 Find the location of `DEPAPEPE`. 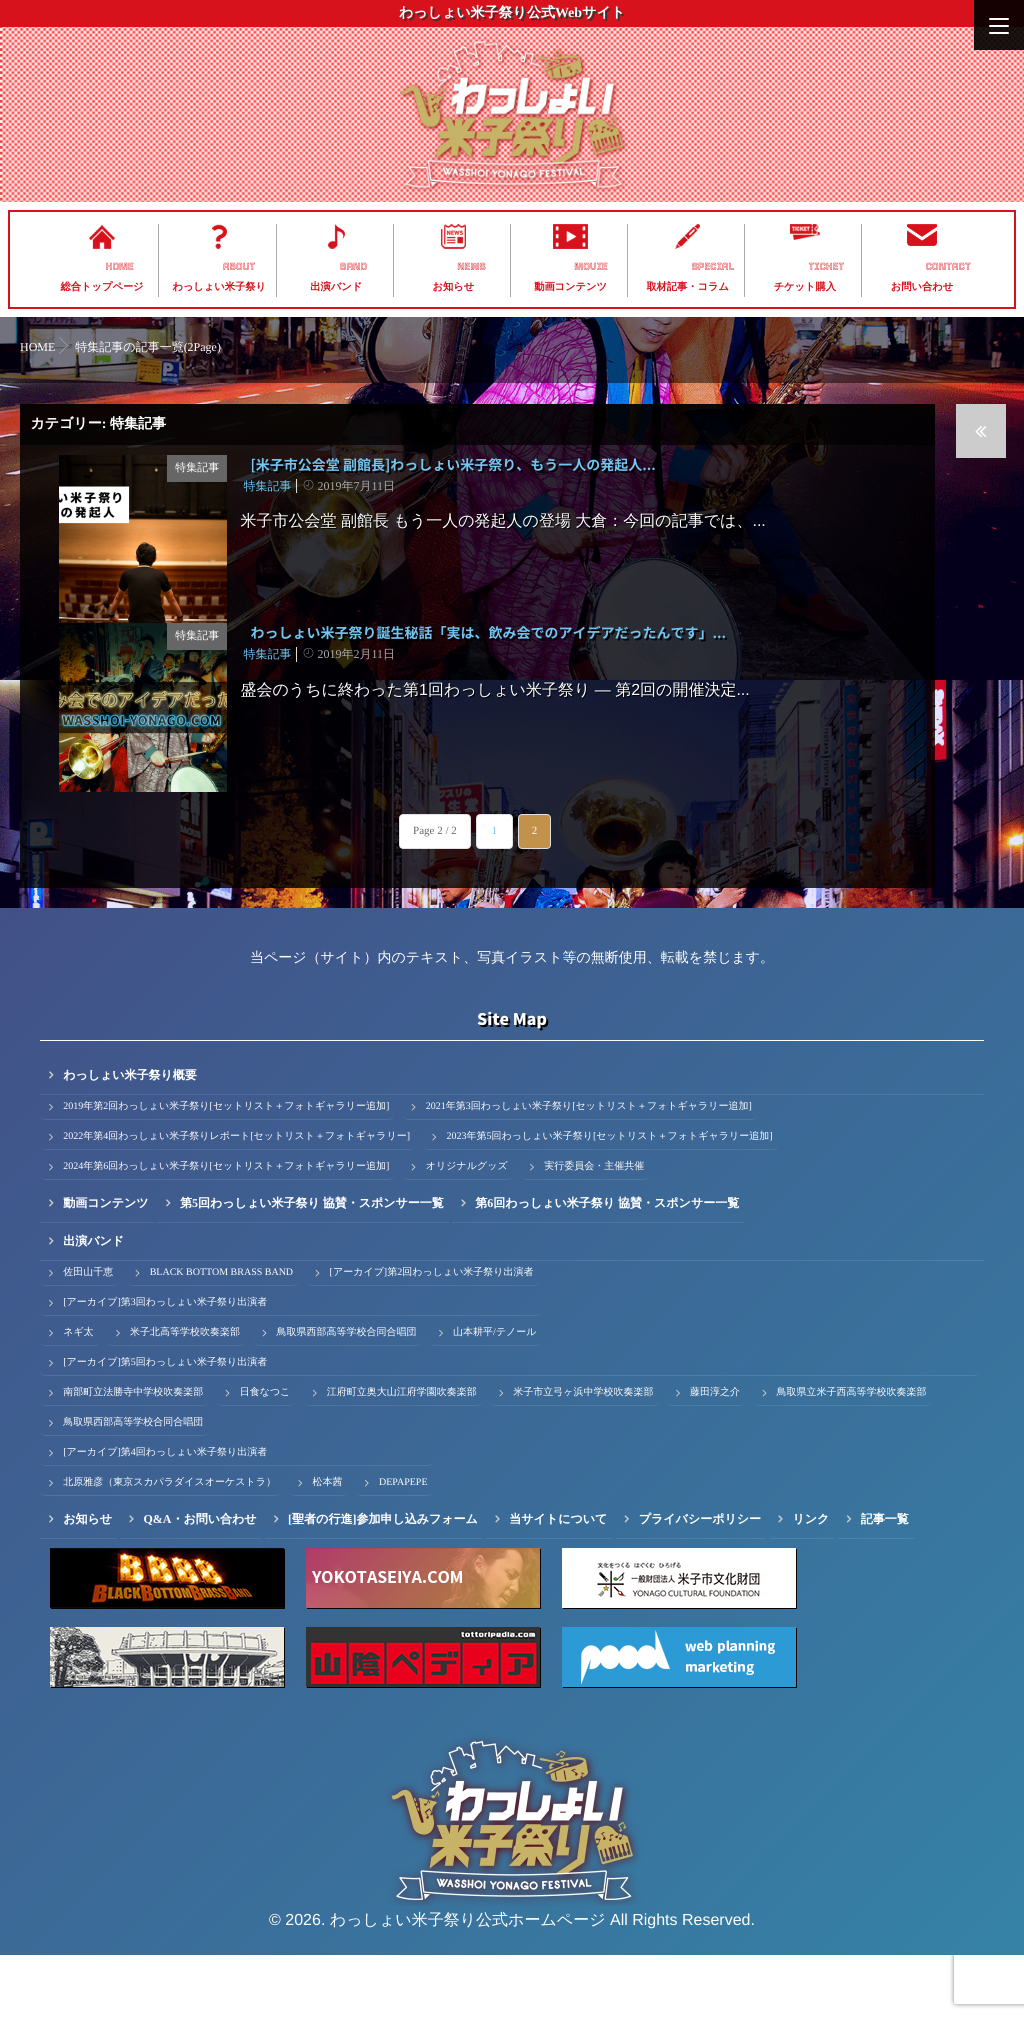

DEPAPEPE is located at coordinates (403, 1545).